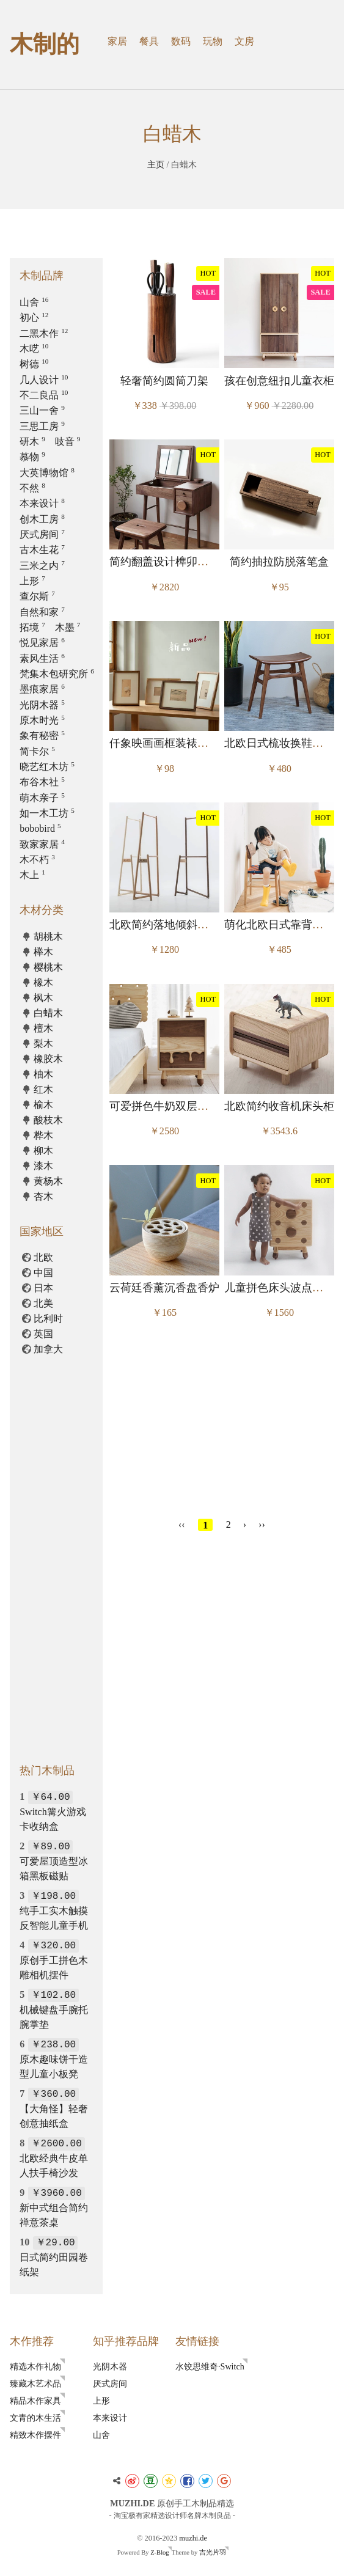  I want to click on 水饺思维奇·Switch, so click(209, 2366).